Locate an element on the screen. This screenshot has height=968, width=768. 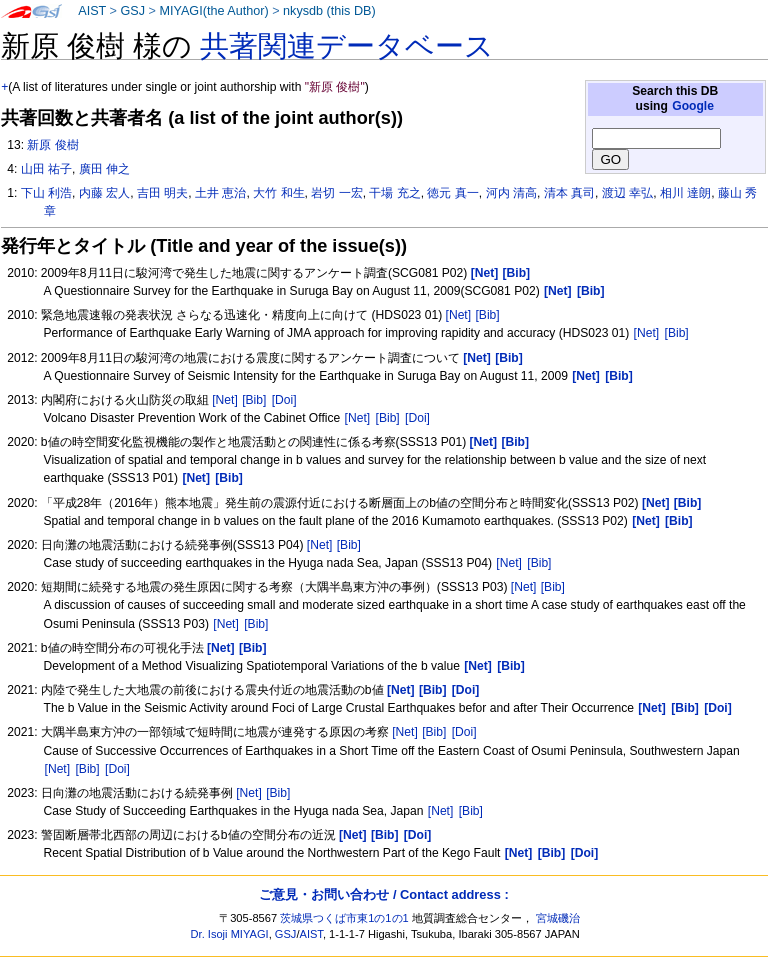
相川 達朗 is located at coordinates (685, 193).